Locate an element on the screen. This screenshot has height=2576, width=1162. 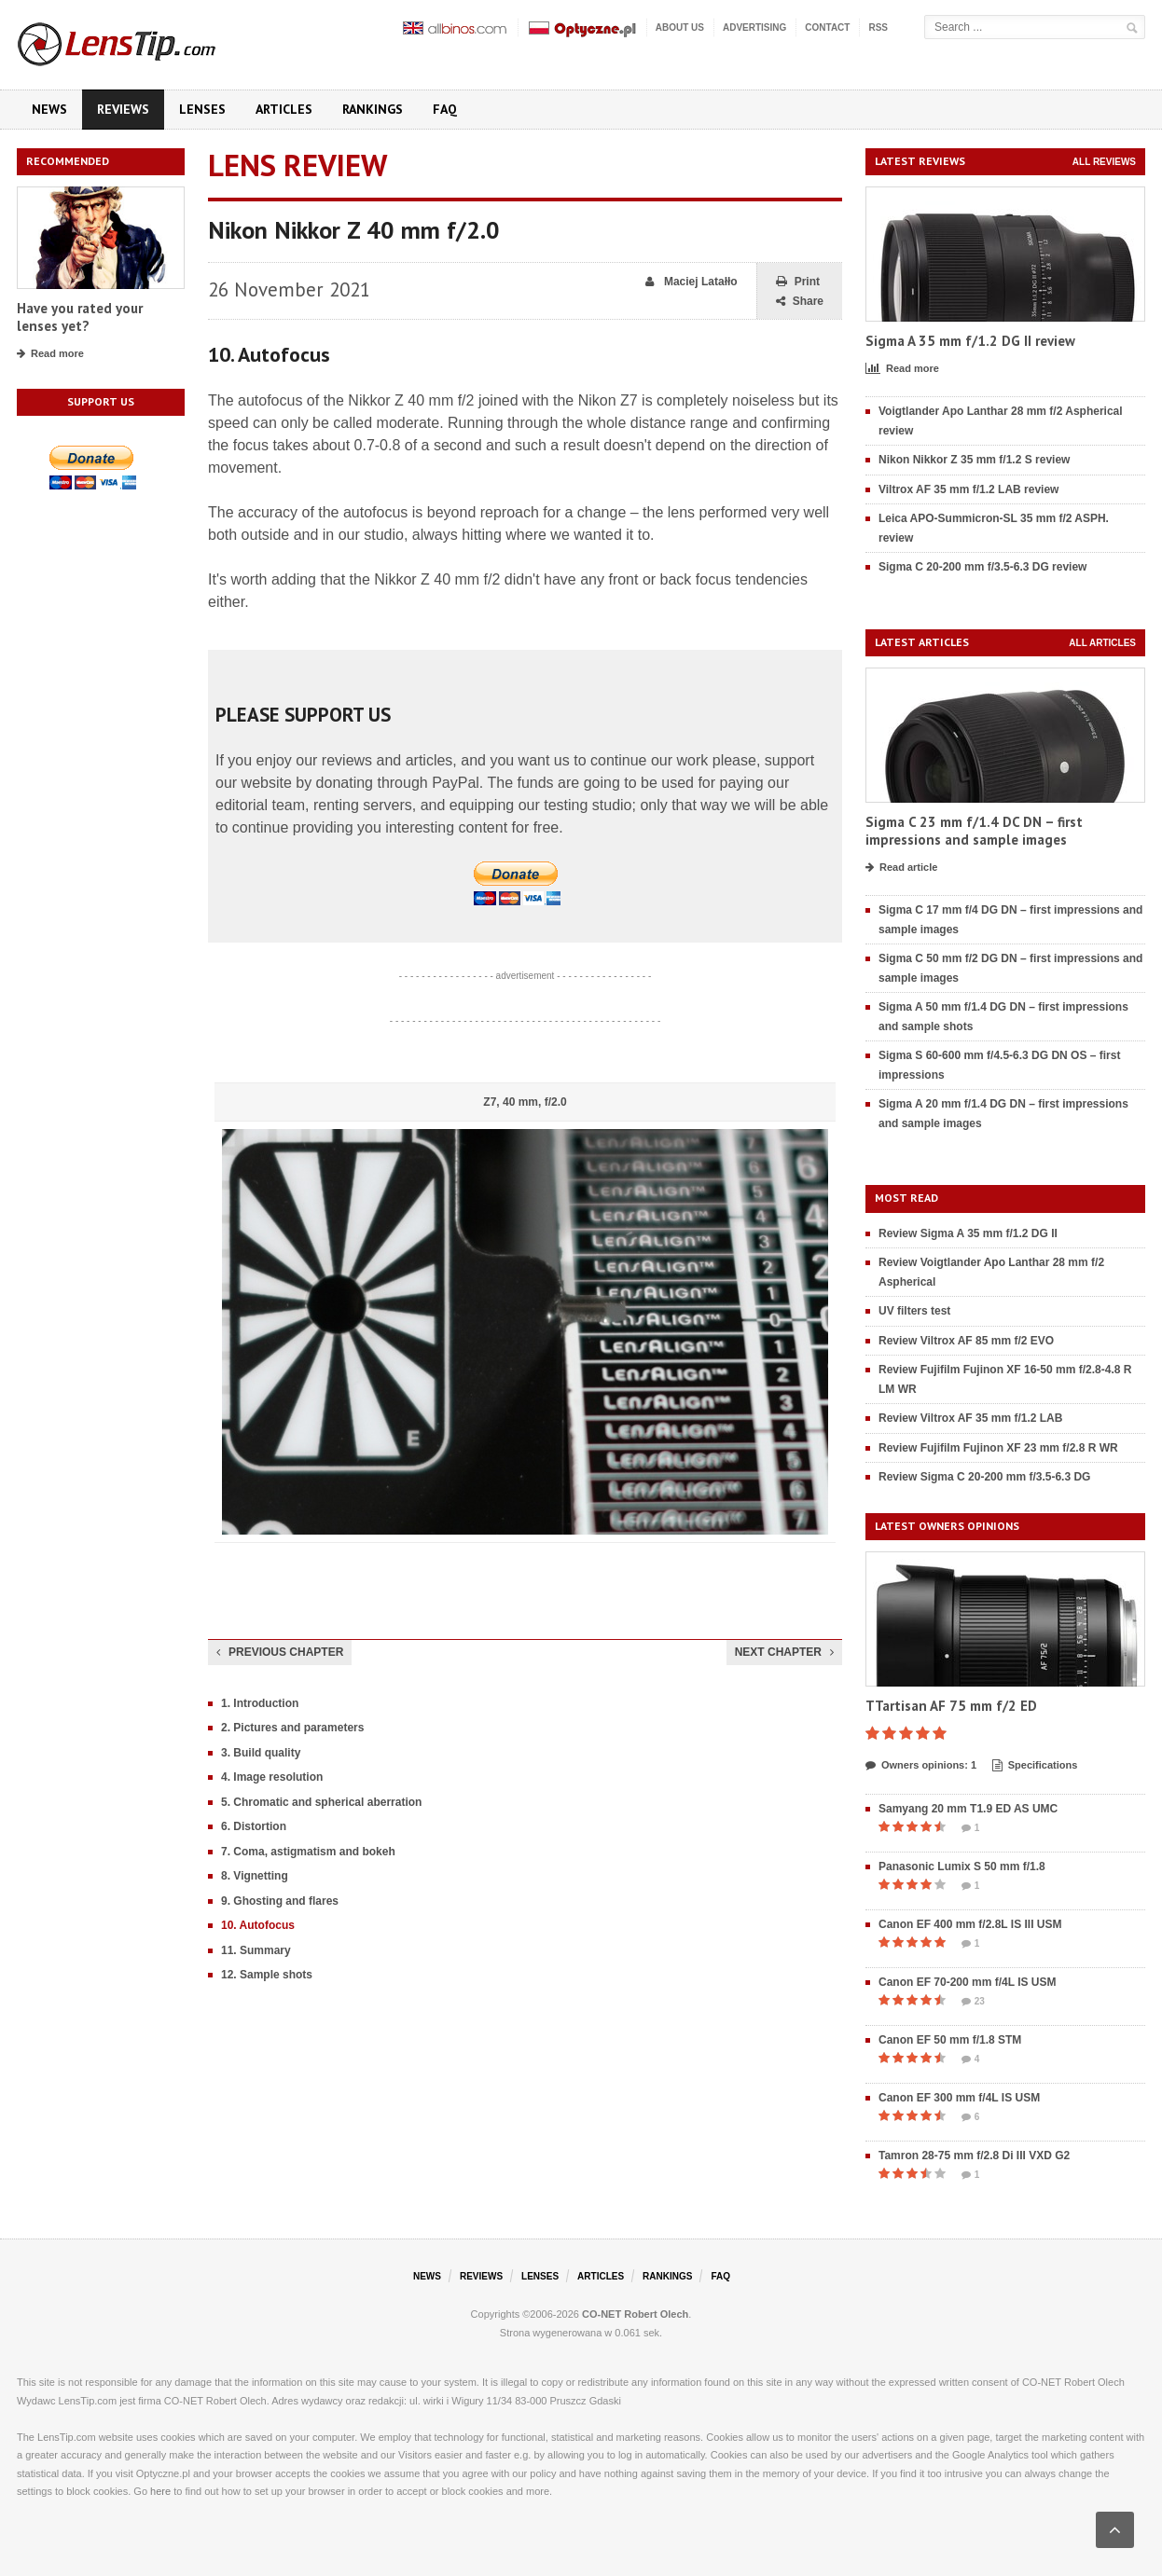
News is located at coordinates (49, 109).